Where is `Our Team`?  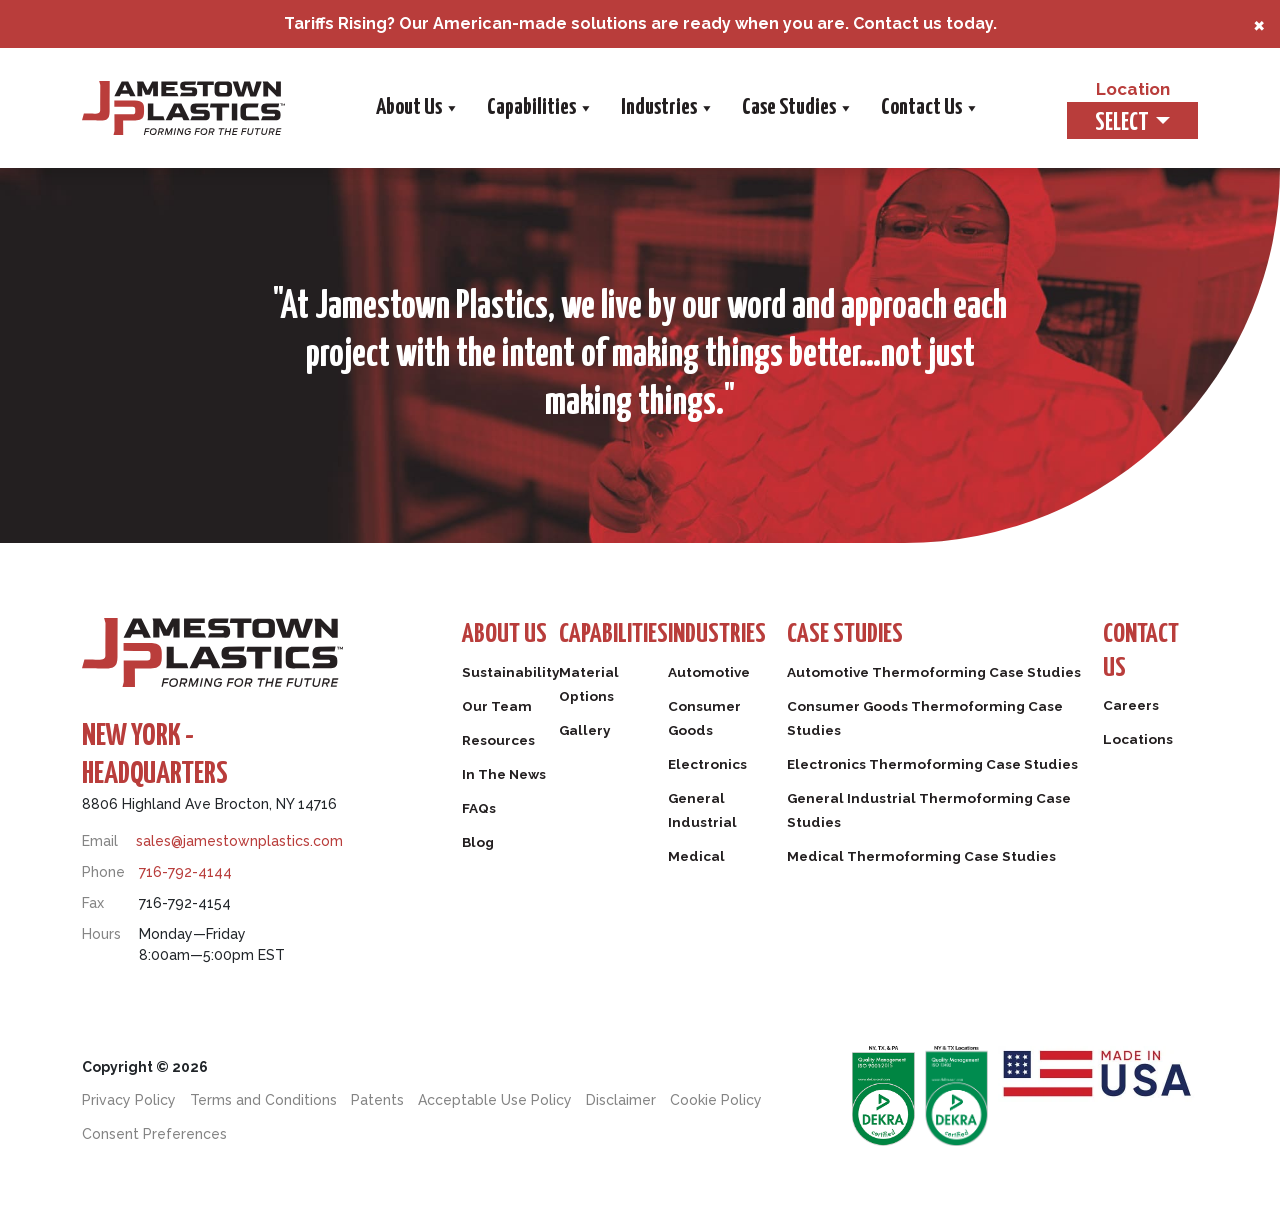 Our Team is located at coordinates (500, 710).